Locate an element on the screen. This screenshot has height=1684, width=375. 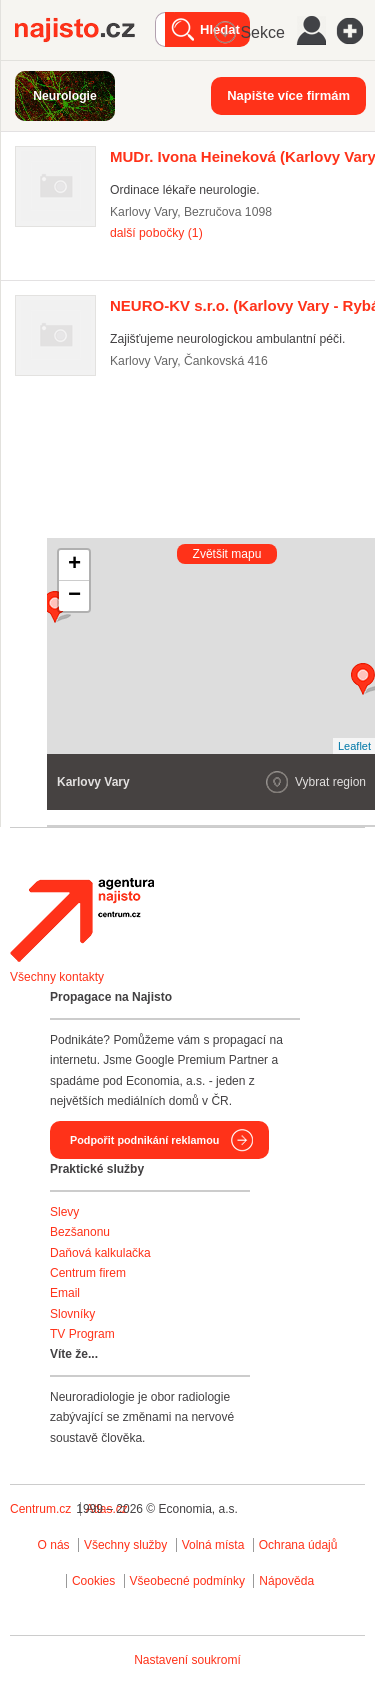
Ochrana údajů is located at coordinates (298, 1545).